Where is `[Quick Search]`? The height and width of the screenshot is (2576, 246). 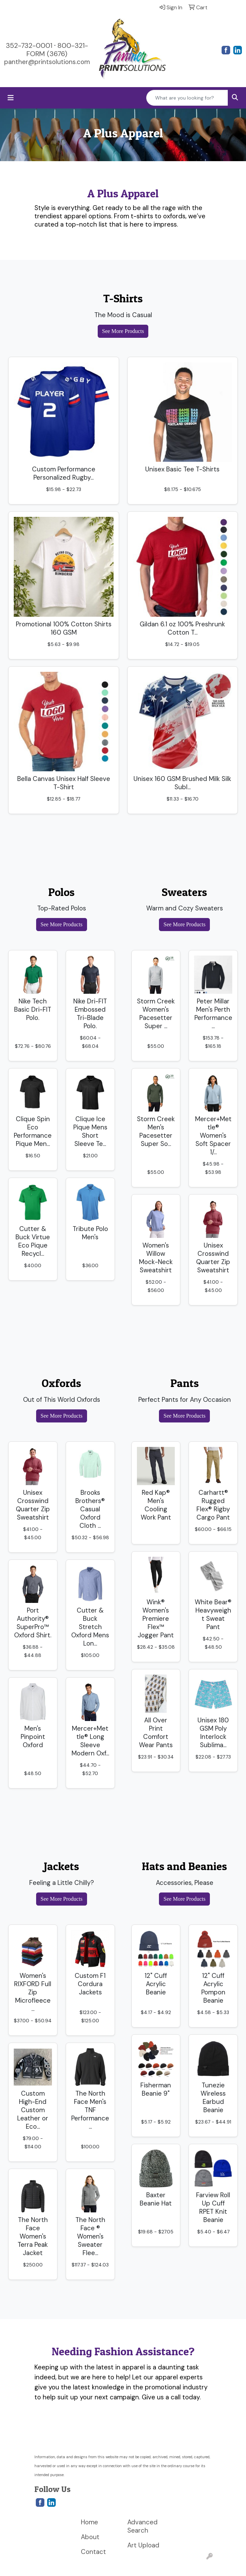 [Quick Search] is located at coordinates (187, 98).